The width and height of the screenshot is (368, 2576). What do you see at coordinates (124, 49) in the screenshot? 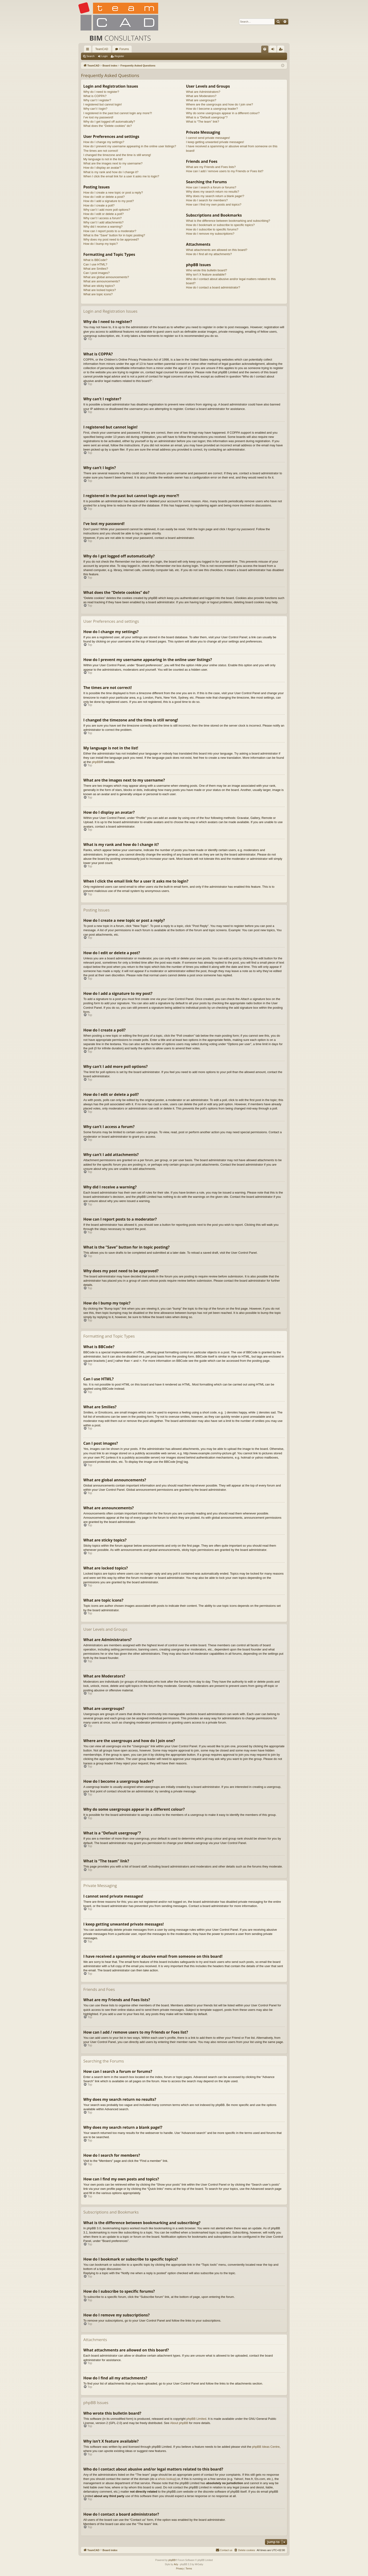
I see `Forums` at bounding box center [124, 49].